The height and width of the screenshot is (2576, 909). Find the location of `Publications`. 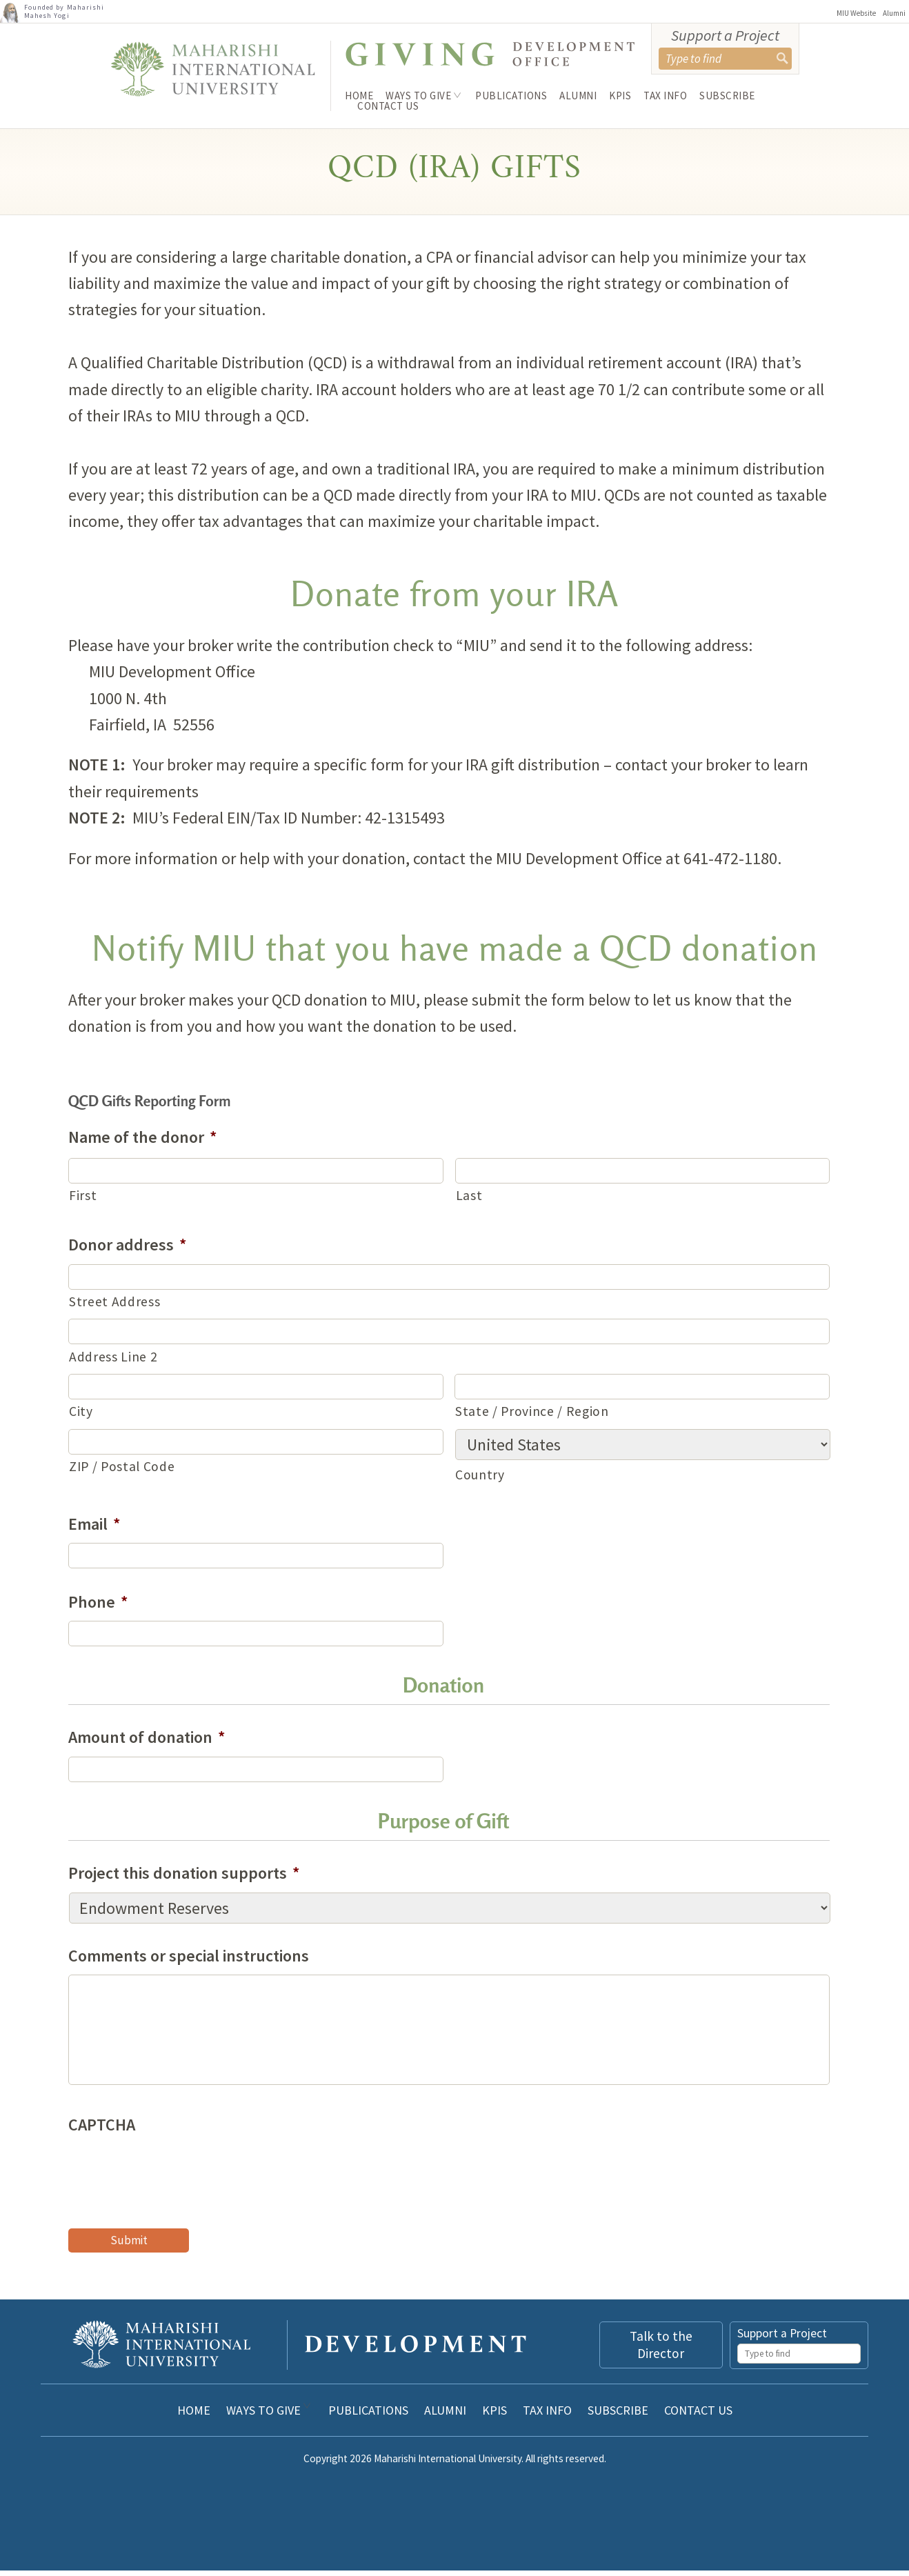

Publications is located at coordinates (511, 95).